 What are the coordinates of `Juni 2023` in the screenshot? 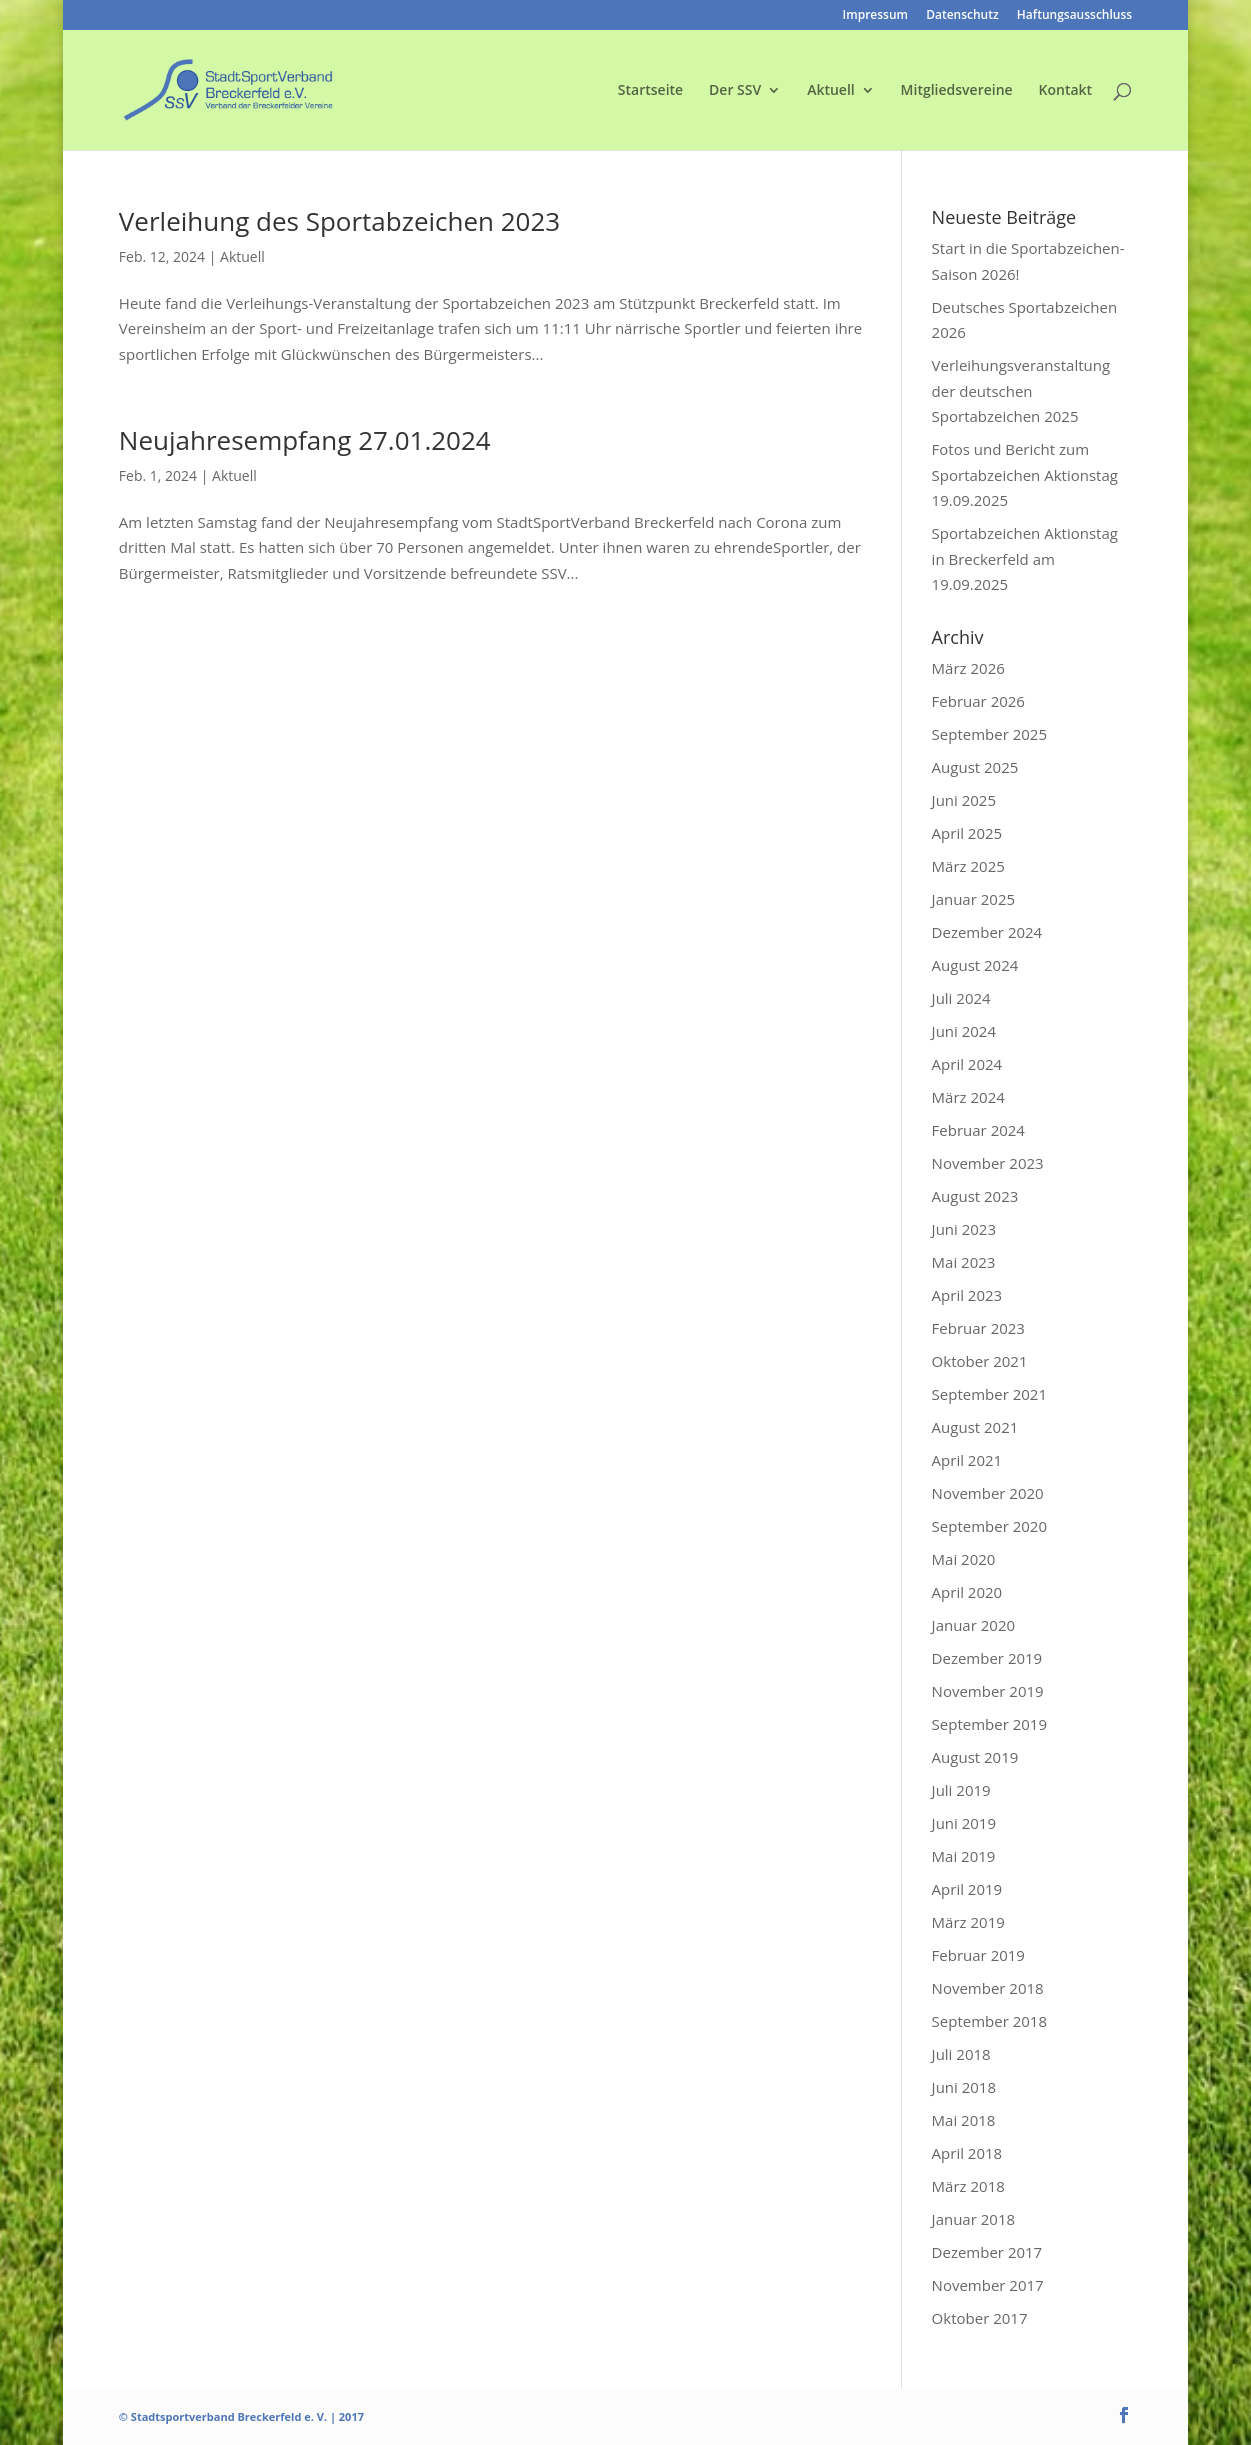 It's located at (964, 1229).